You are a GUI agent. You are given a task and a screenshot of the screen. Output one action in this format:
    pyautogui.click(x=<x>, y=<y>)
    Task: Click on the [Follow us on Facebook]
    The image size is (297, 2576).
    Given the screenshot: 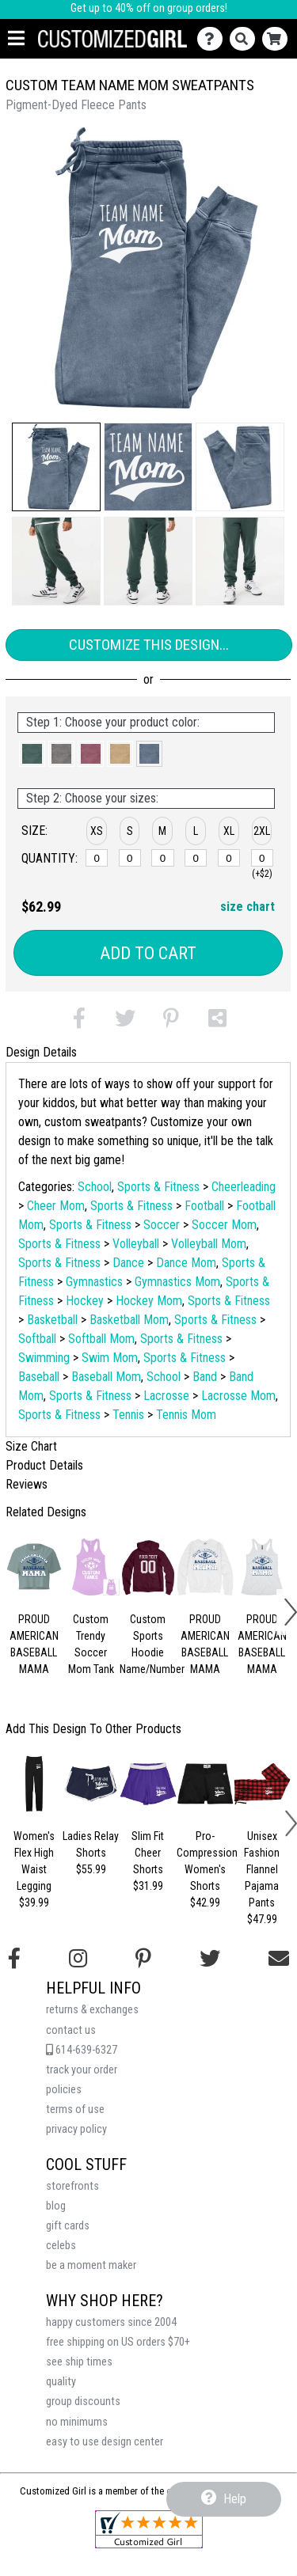 What is the action you would take?
    pyautogui.click(x=14, y=1959)
    